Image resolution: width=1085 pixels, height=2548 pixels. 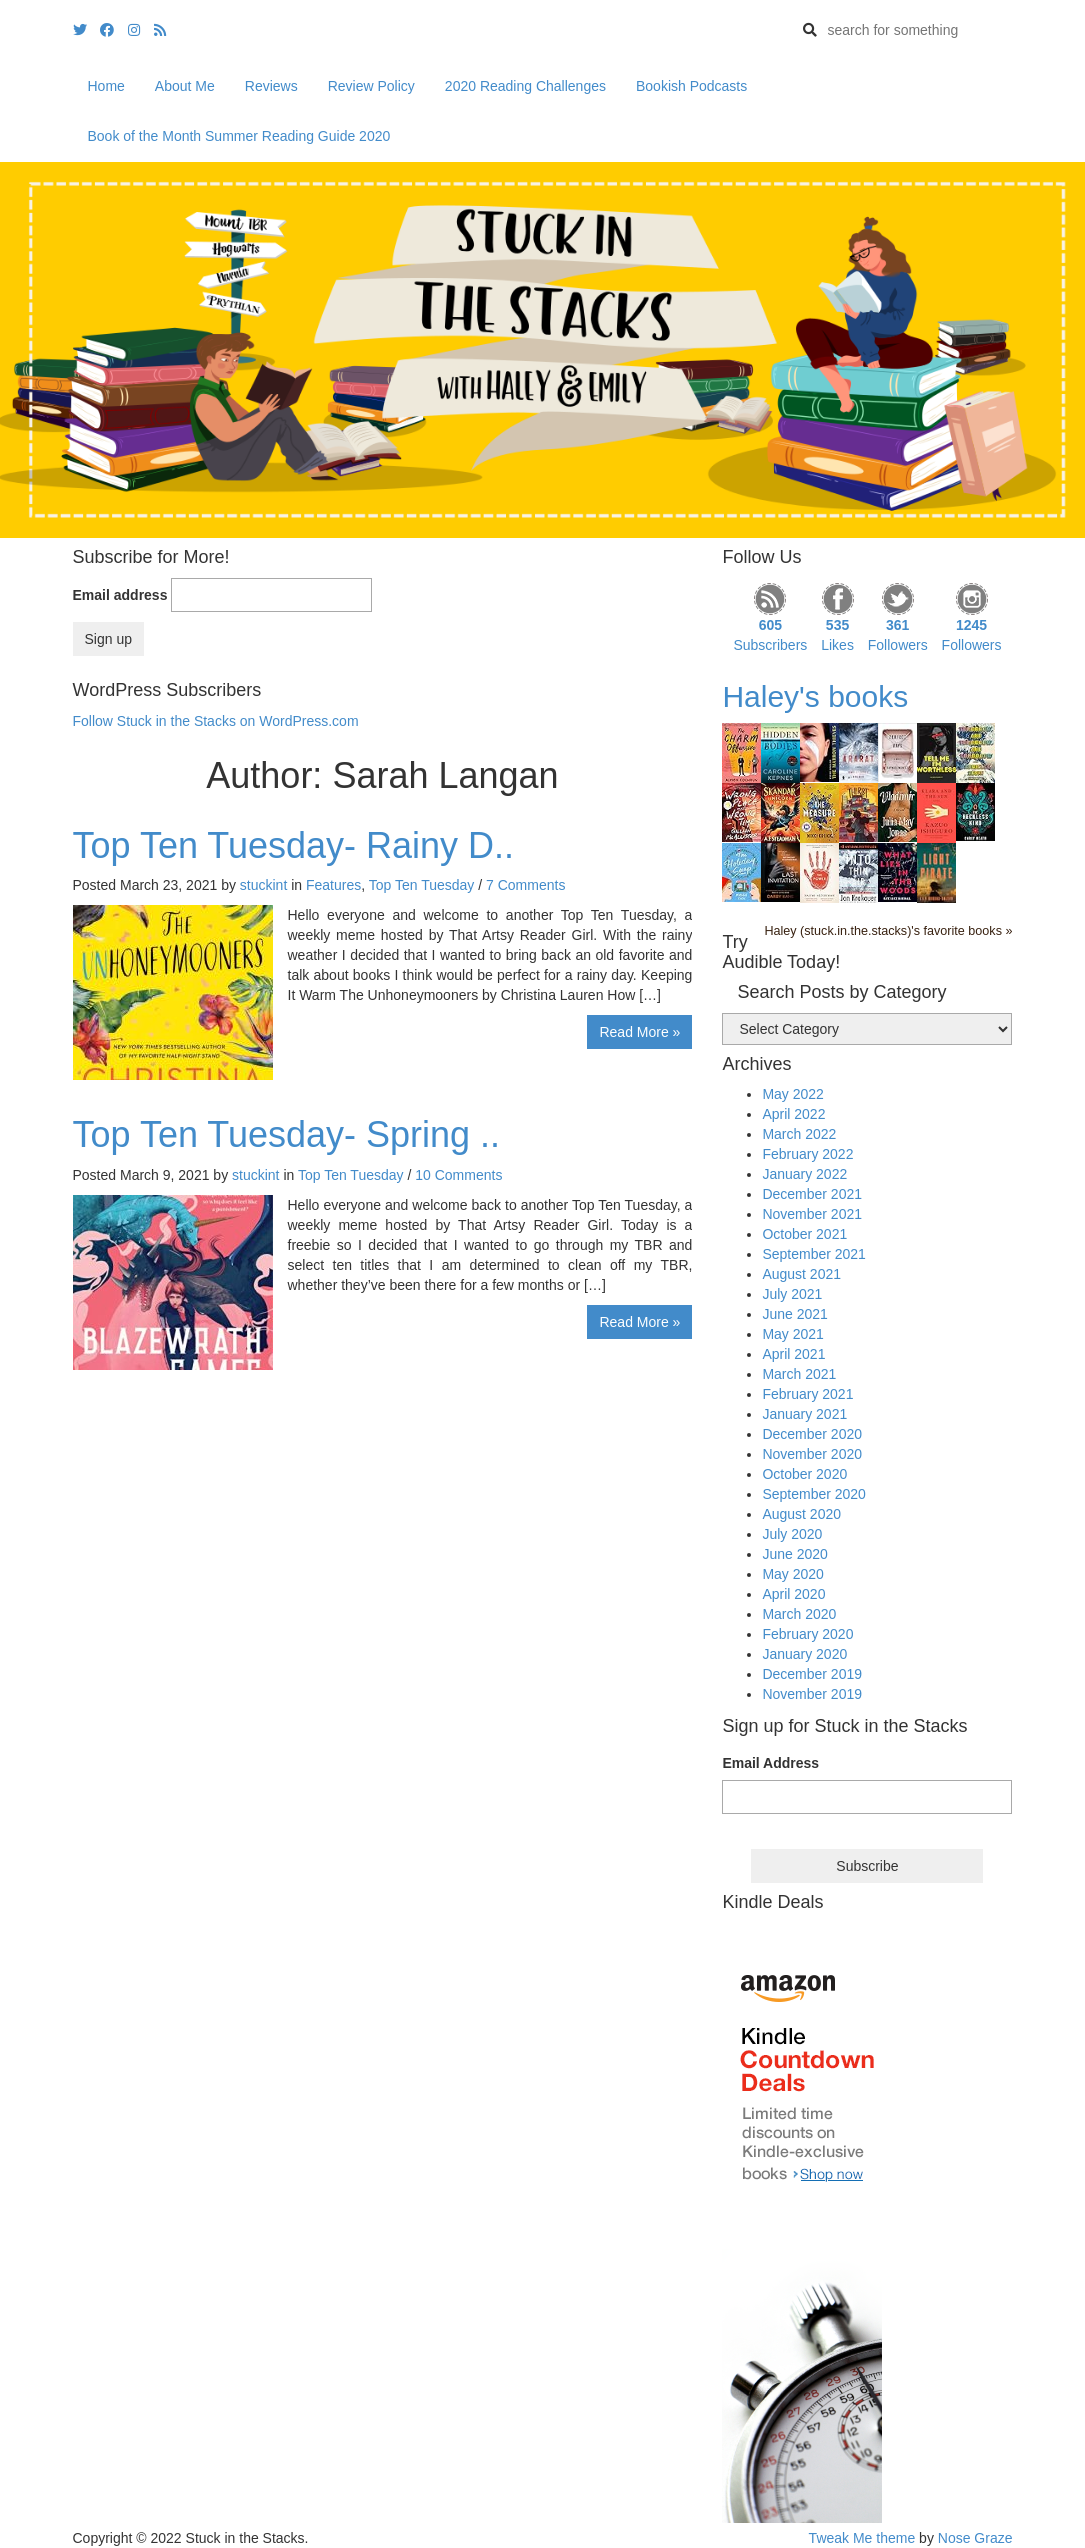 What do you see at coordinates (804, 1174) in the screenshot?
I see `January 2022` at bounding box center [804, 1174].